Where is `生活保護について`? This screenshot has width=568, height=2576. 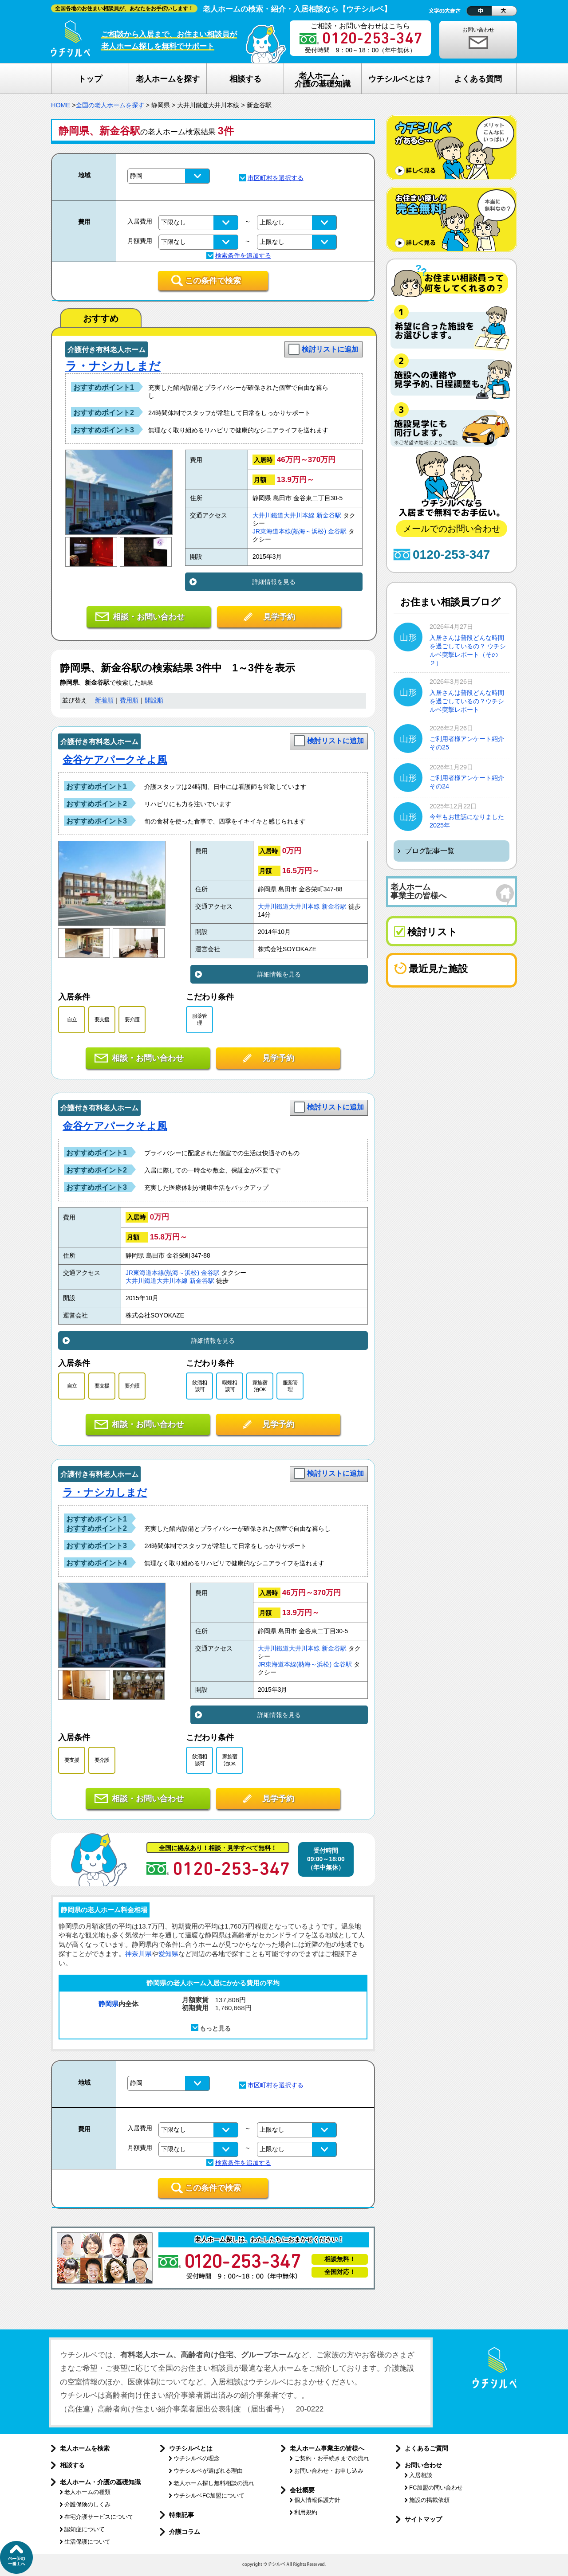 生活保護について is located at coordinates (87, 2541).